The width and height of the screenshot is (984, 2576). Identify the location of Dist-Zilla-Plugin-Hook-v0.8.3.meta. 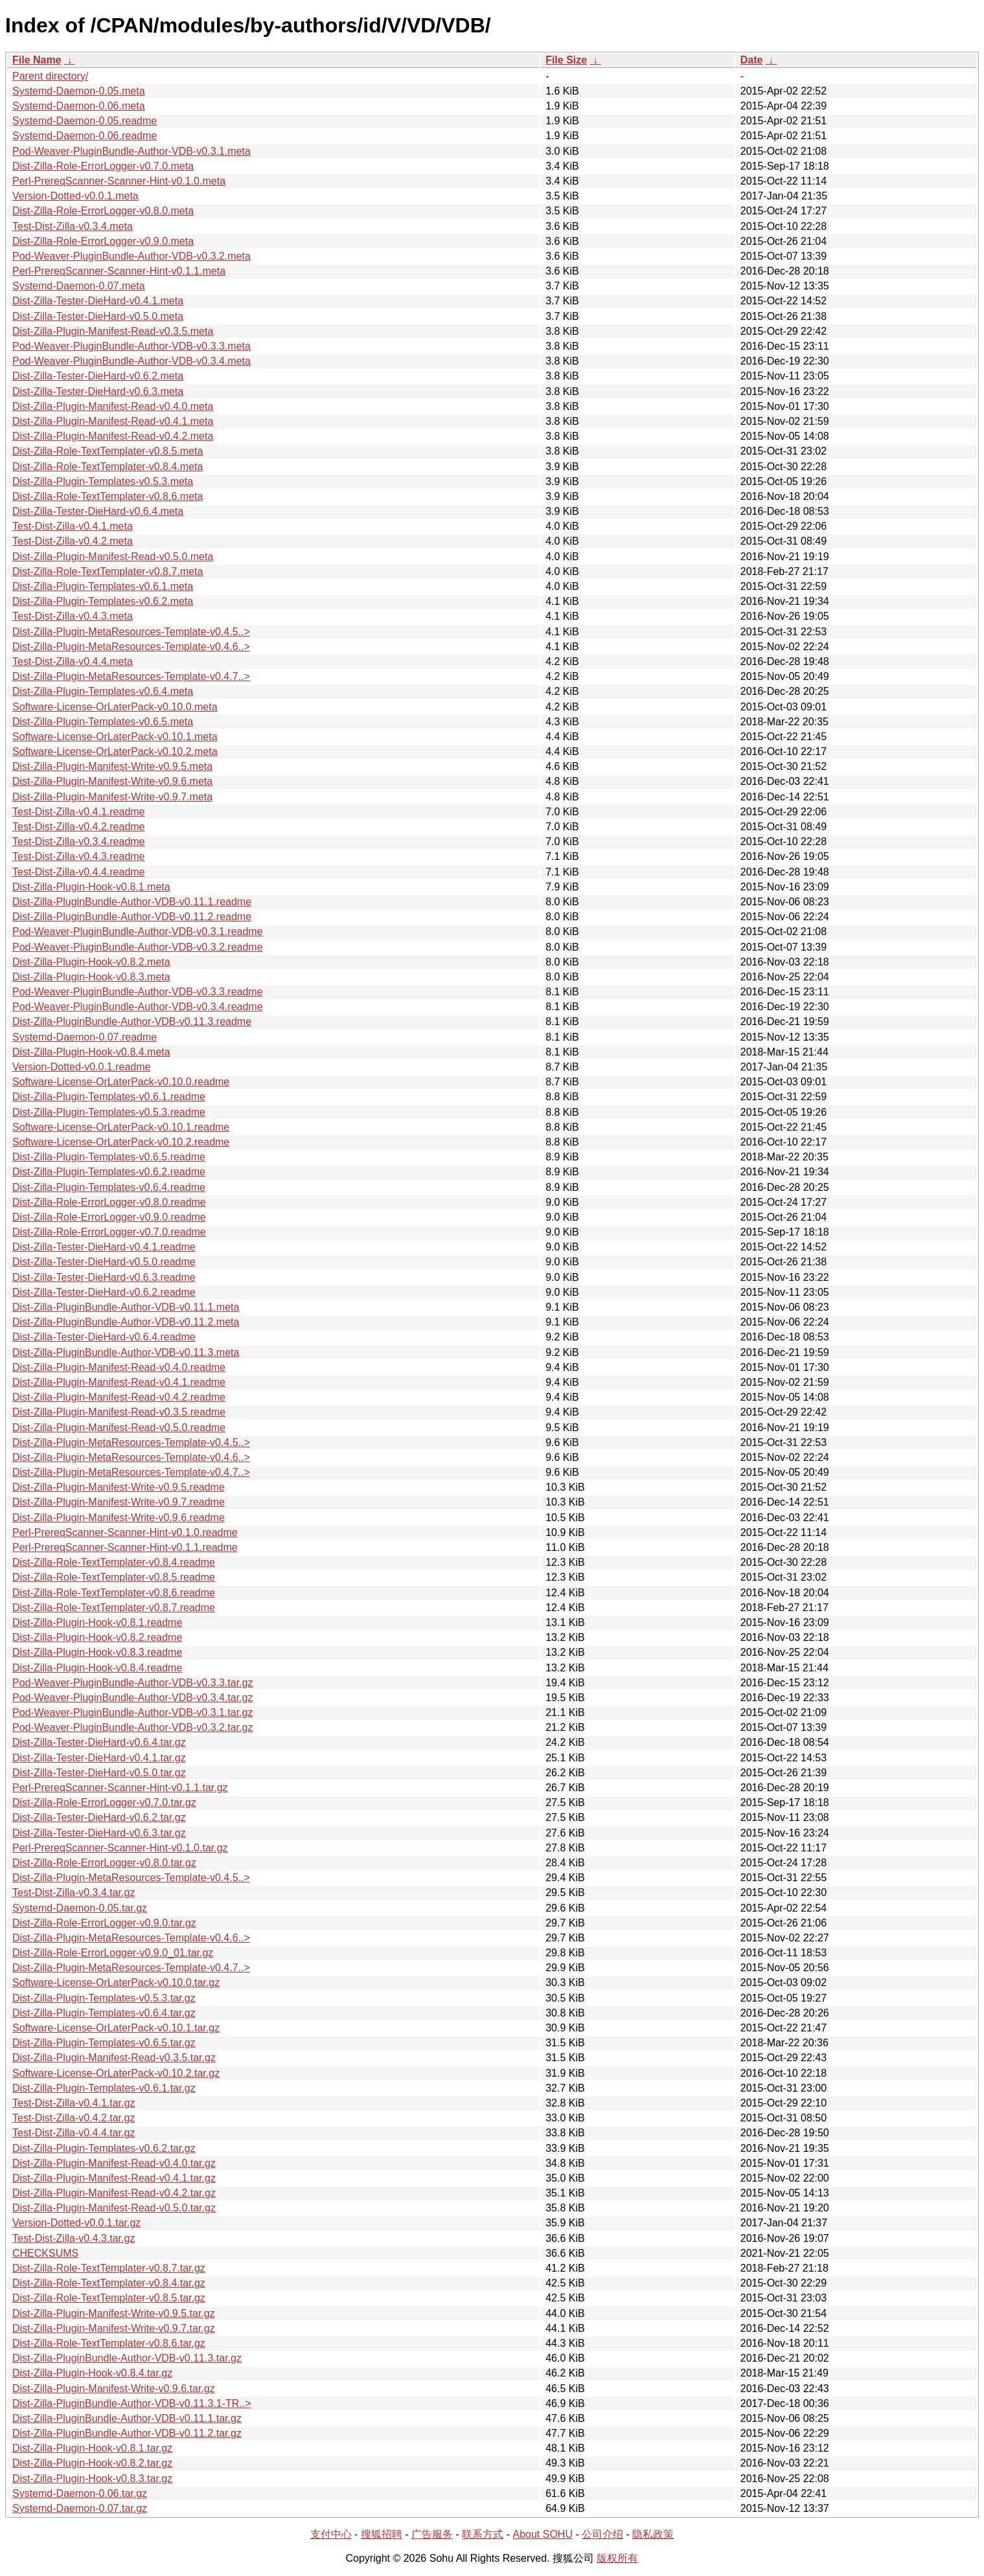
(91, 976).